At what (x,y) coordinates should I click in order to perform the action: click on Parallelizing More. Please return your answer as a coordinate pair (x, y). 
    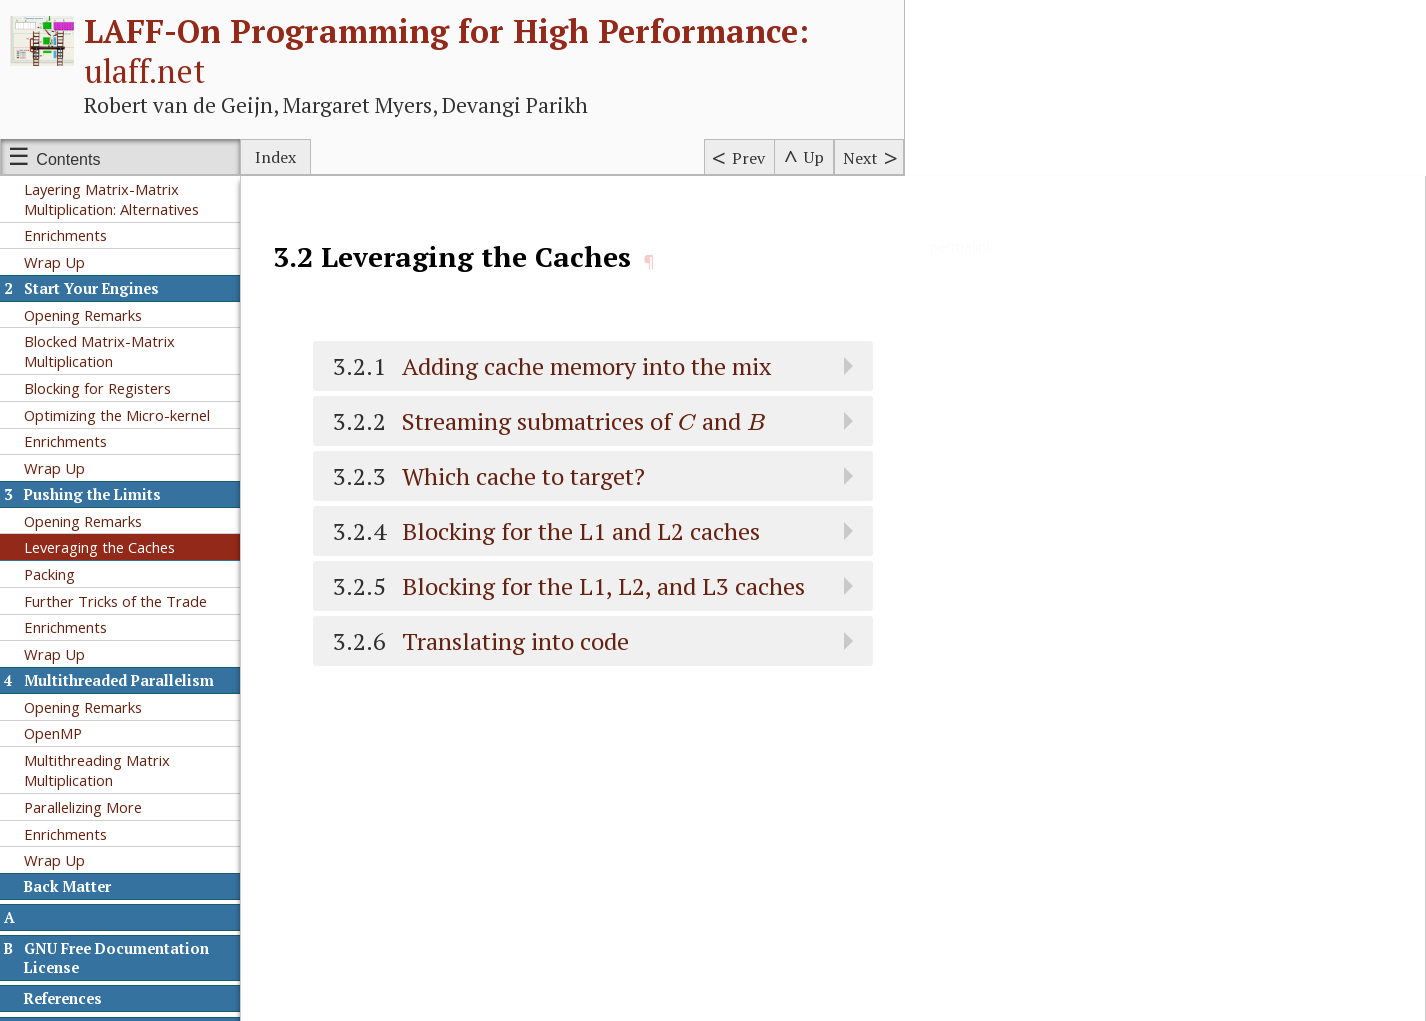
    Looking at the image, I should click on (83, 807).